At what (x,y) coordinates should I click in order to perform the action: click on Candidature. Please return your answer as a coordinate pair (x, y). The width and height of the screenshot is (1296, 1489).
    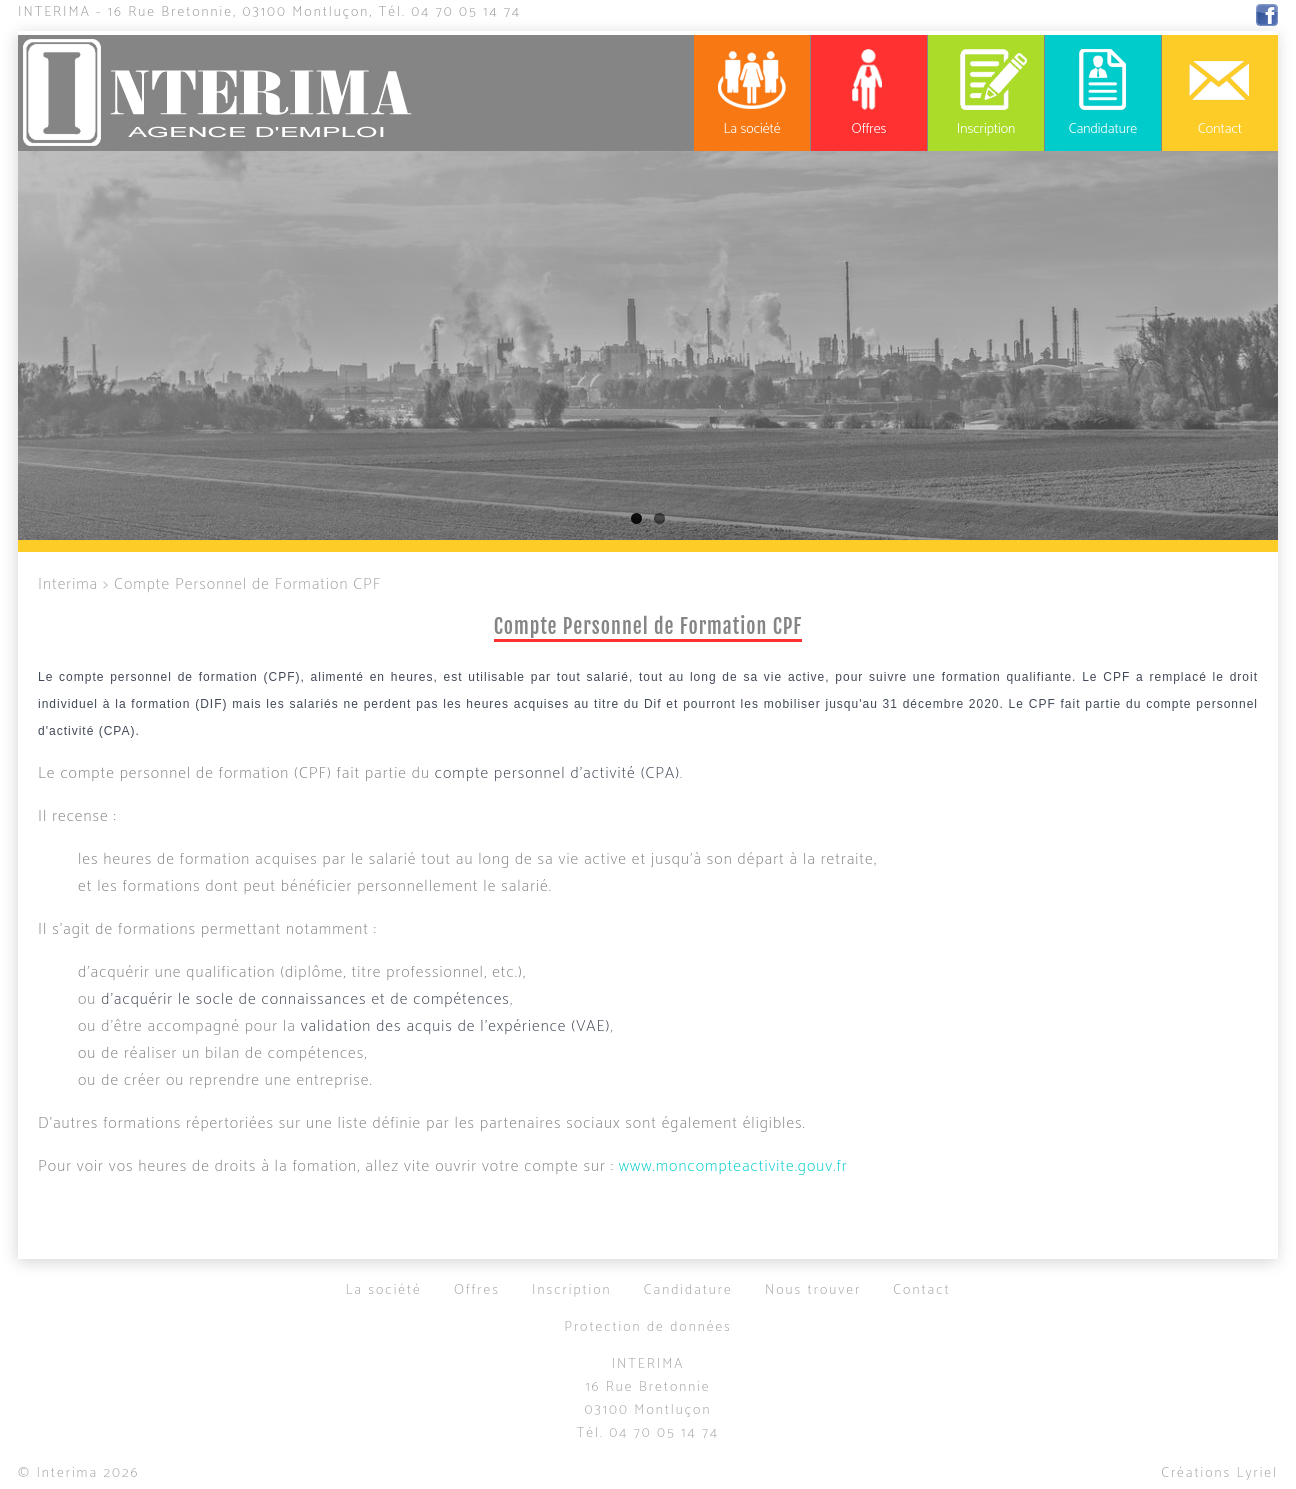
    Looking at the image, I should click on (688, 1290).